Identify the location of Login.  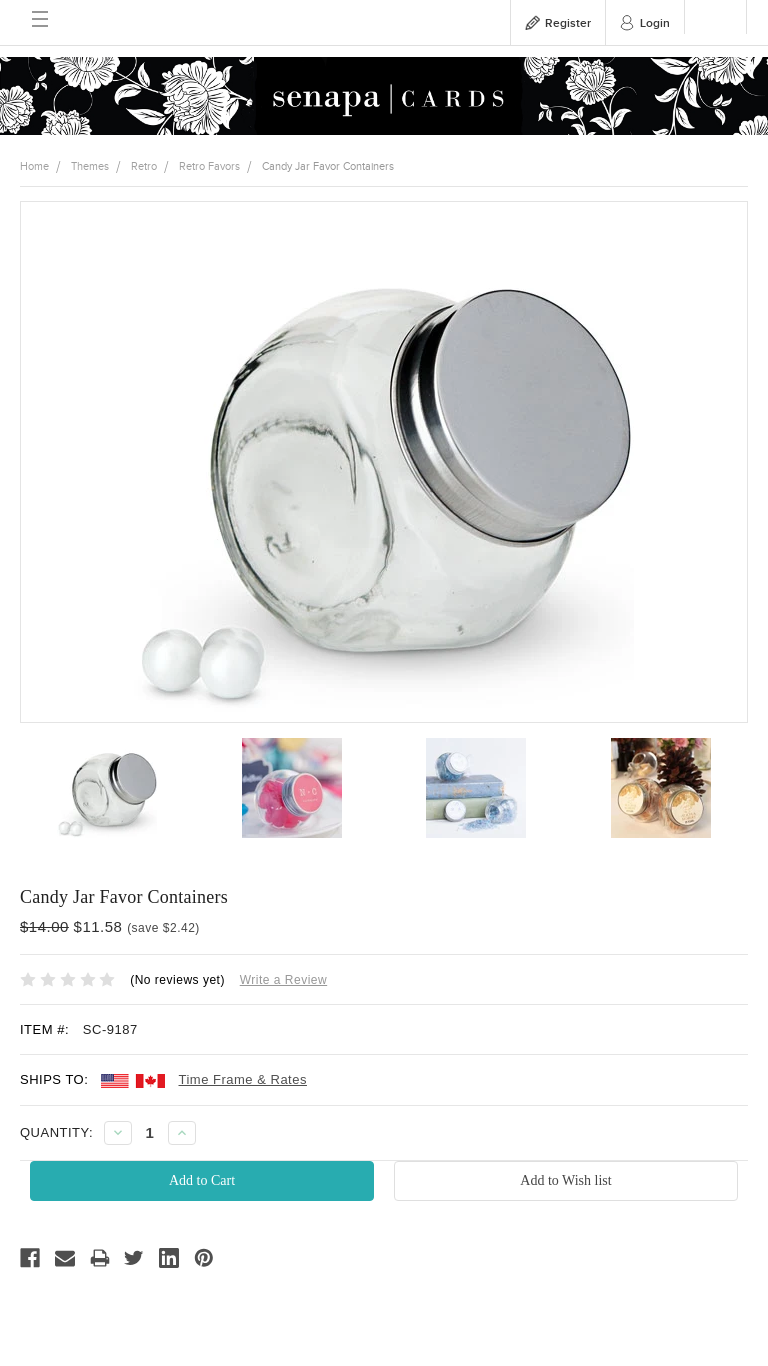
(655, 23).